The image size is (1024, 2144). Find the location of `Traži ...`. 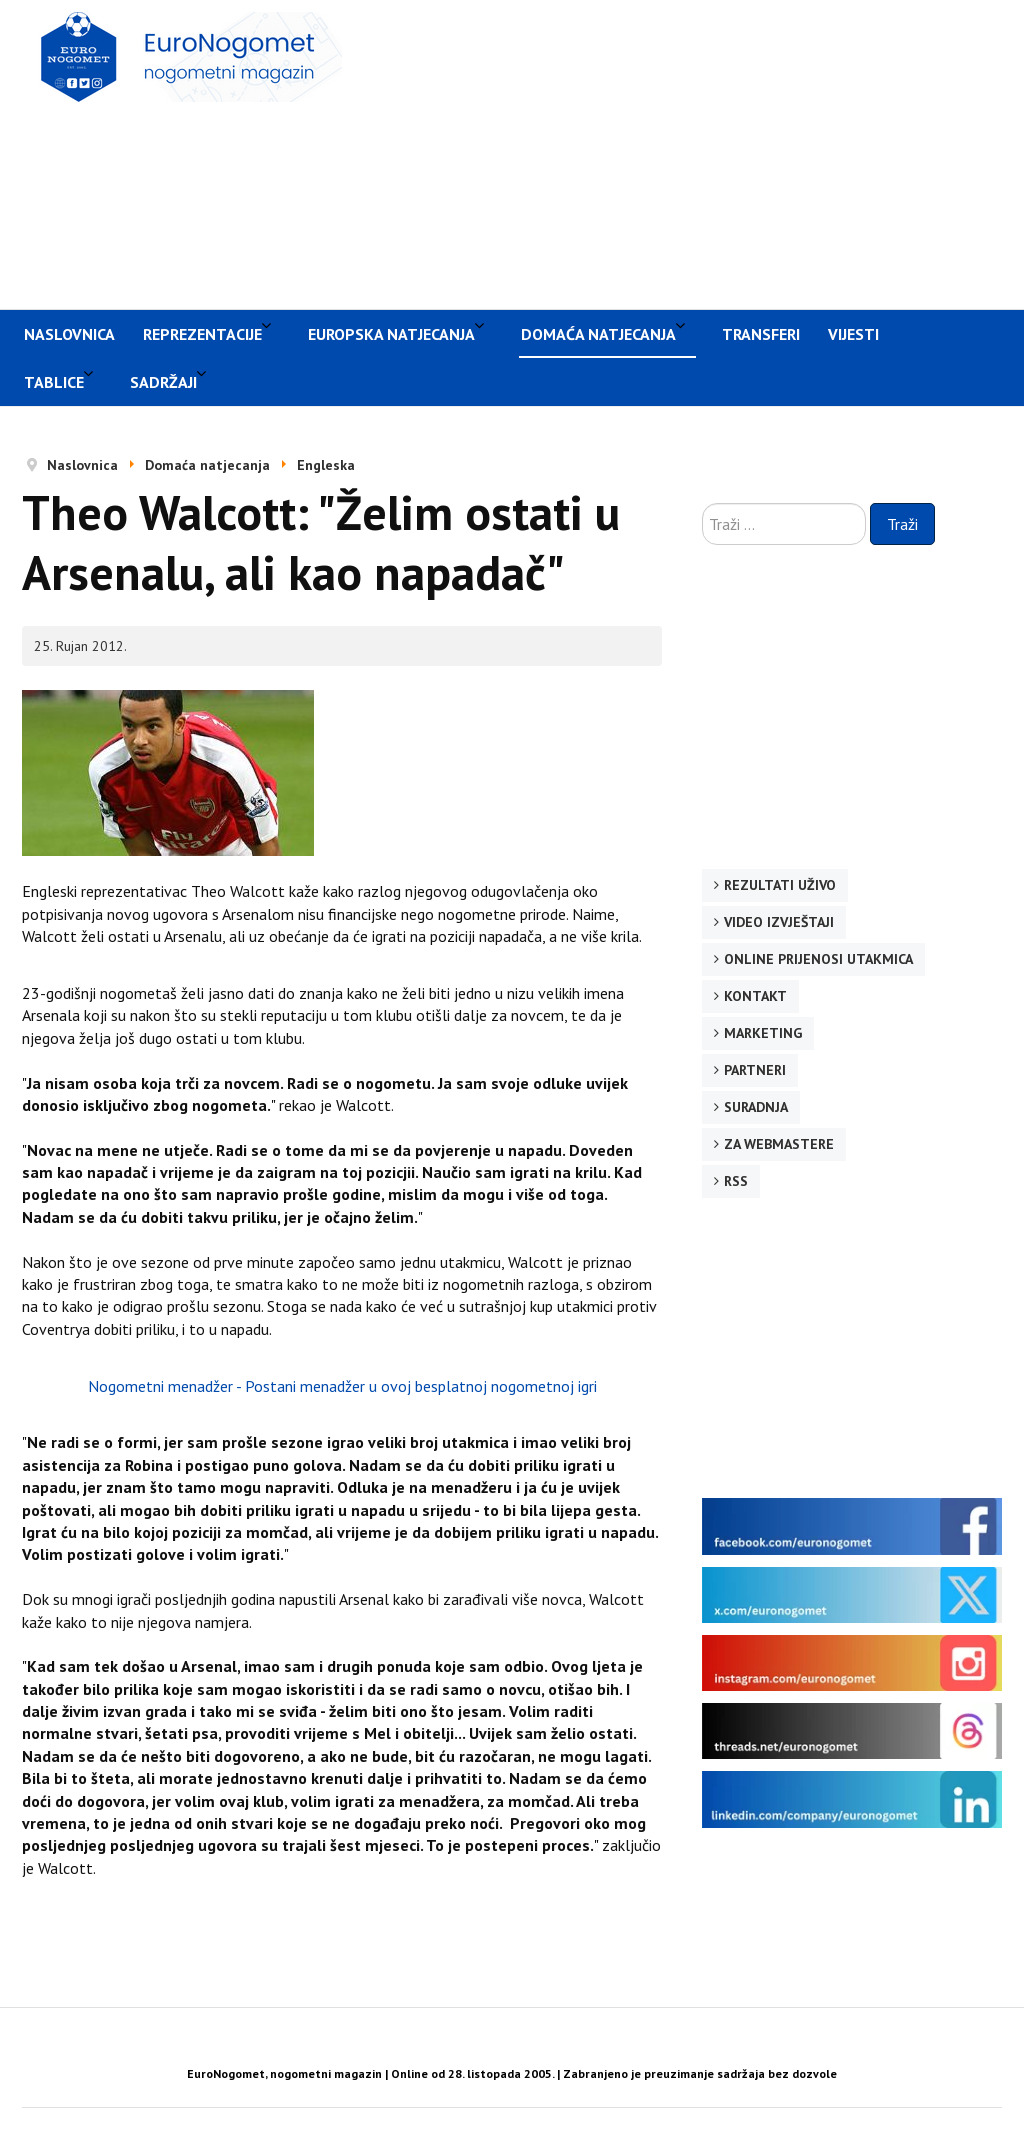

Traži ... is located at coordinates (702, 503).